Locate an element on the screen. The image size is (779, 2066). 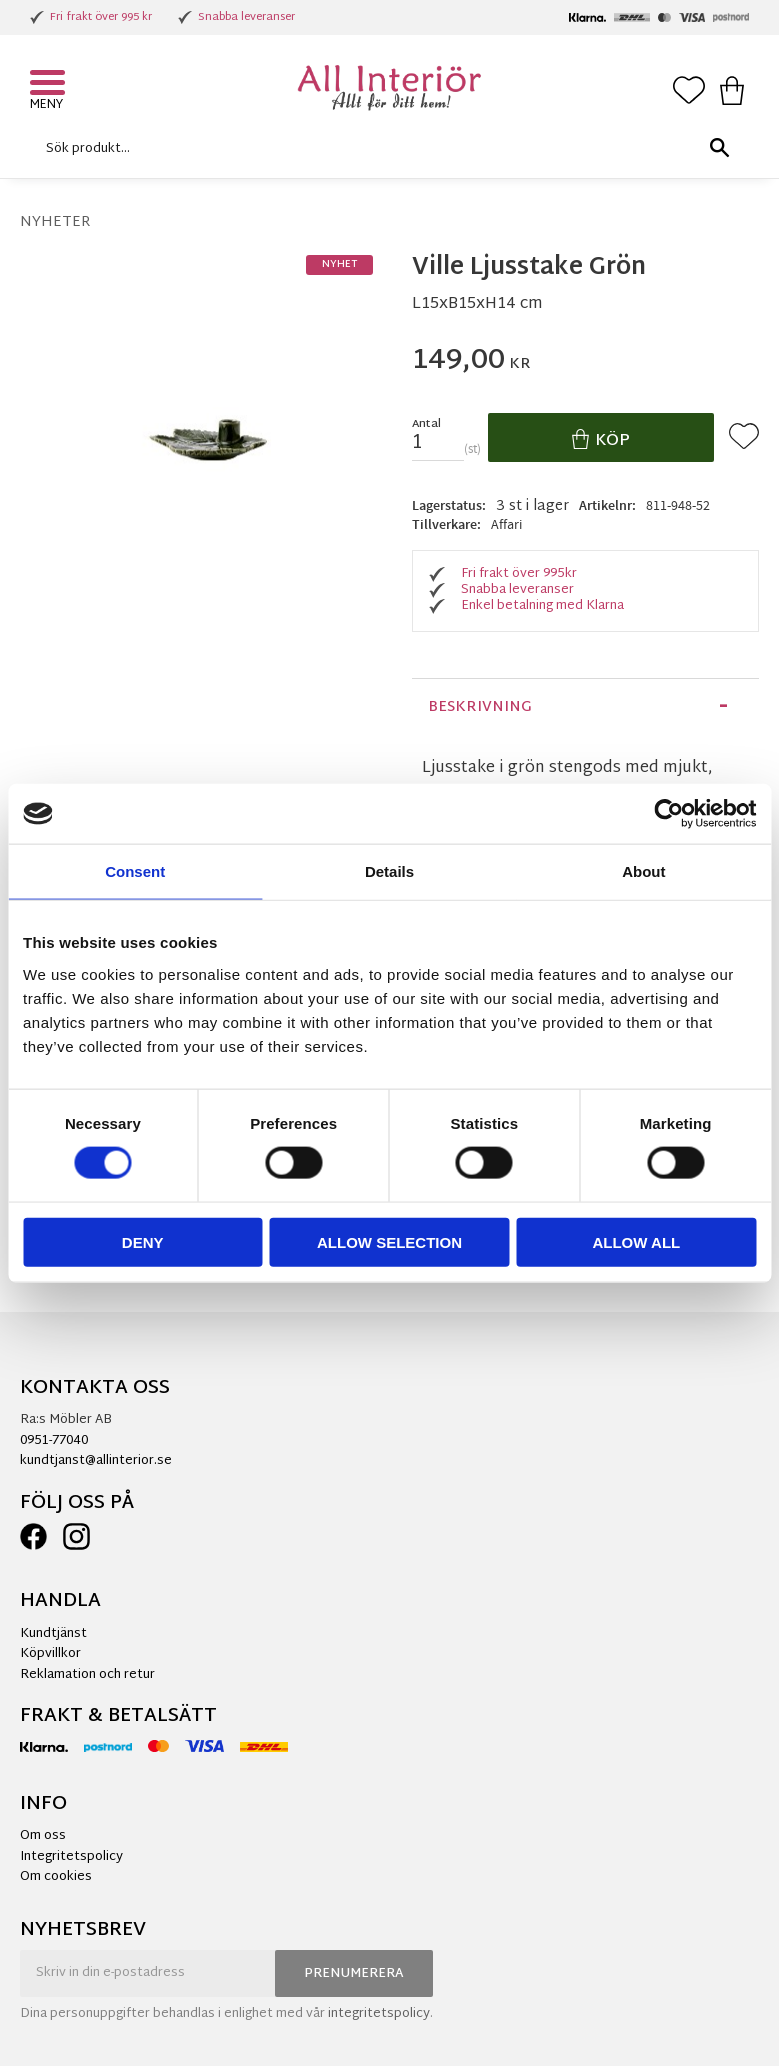
0951-77040 is located at coordinates (54, 1441).